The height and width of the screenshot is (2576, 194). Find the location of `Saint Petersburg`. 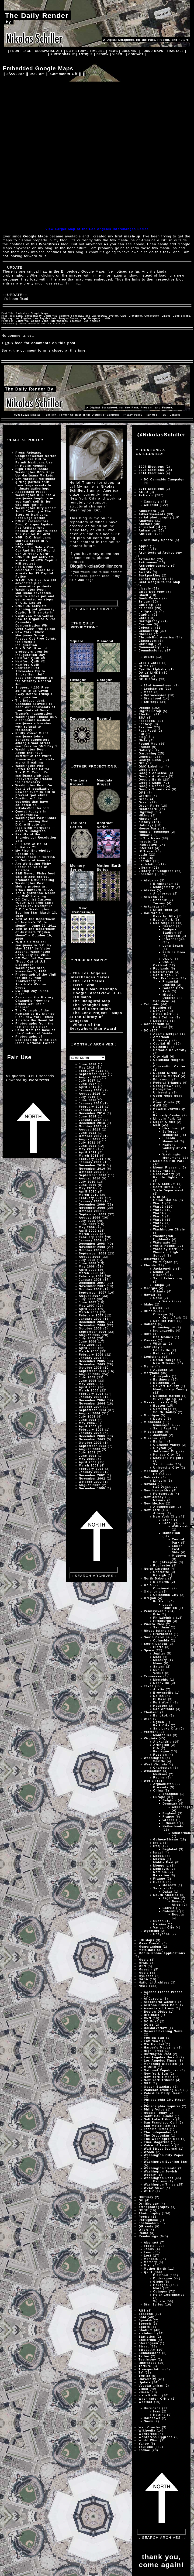

Saint Petersburg is located at coordinates (168, 1278).